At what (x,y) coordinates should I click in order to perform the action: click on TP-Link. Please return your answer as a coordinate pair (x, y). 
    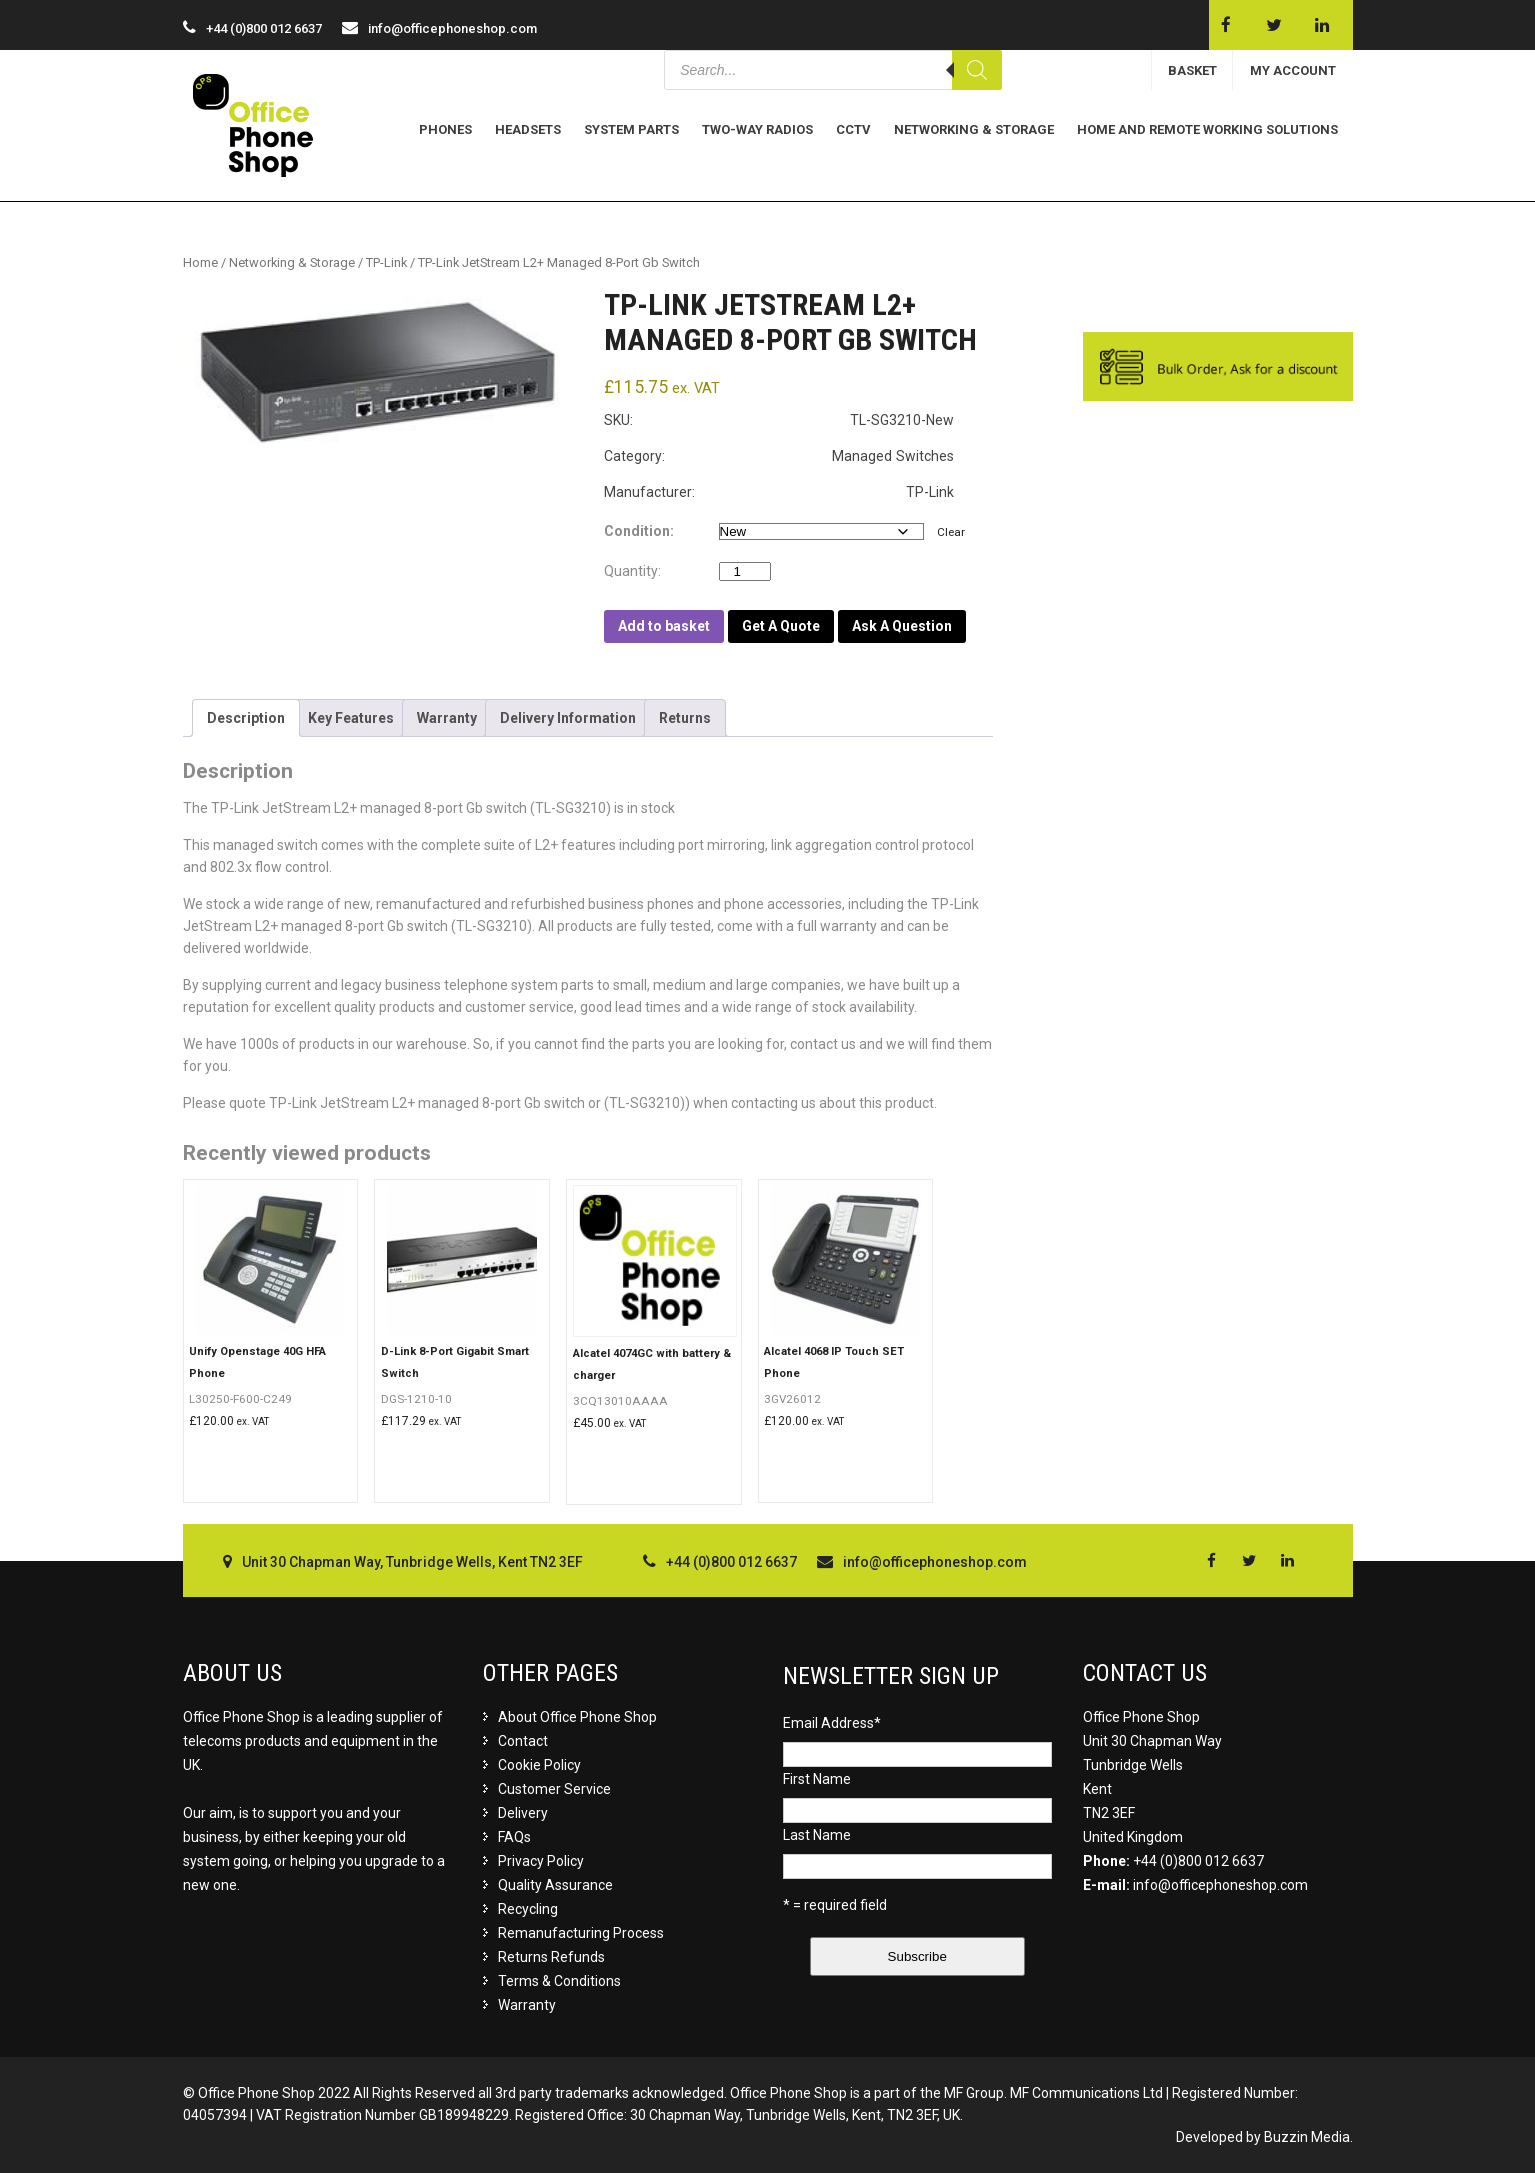
    Looking at the image, I should click on (386, 262).